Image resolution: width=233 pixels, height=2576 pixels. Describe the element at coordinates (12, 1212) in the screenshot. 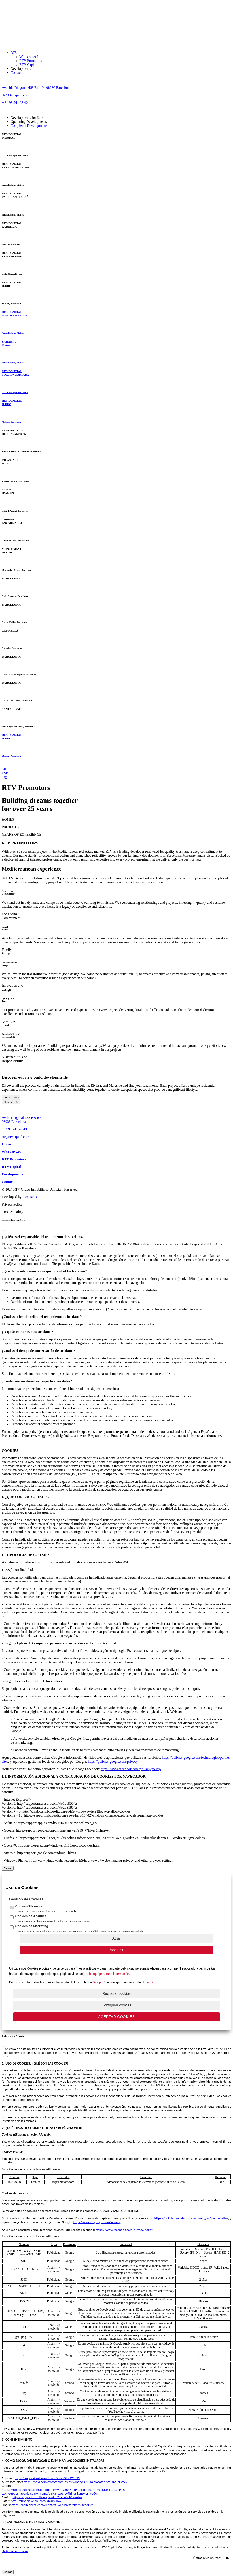

I see `Cookies Policy [link]` at that location.